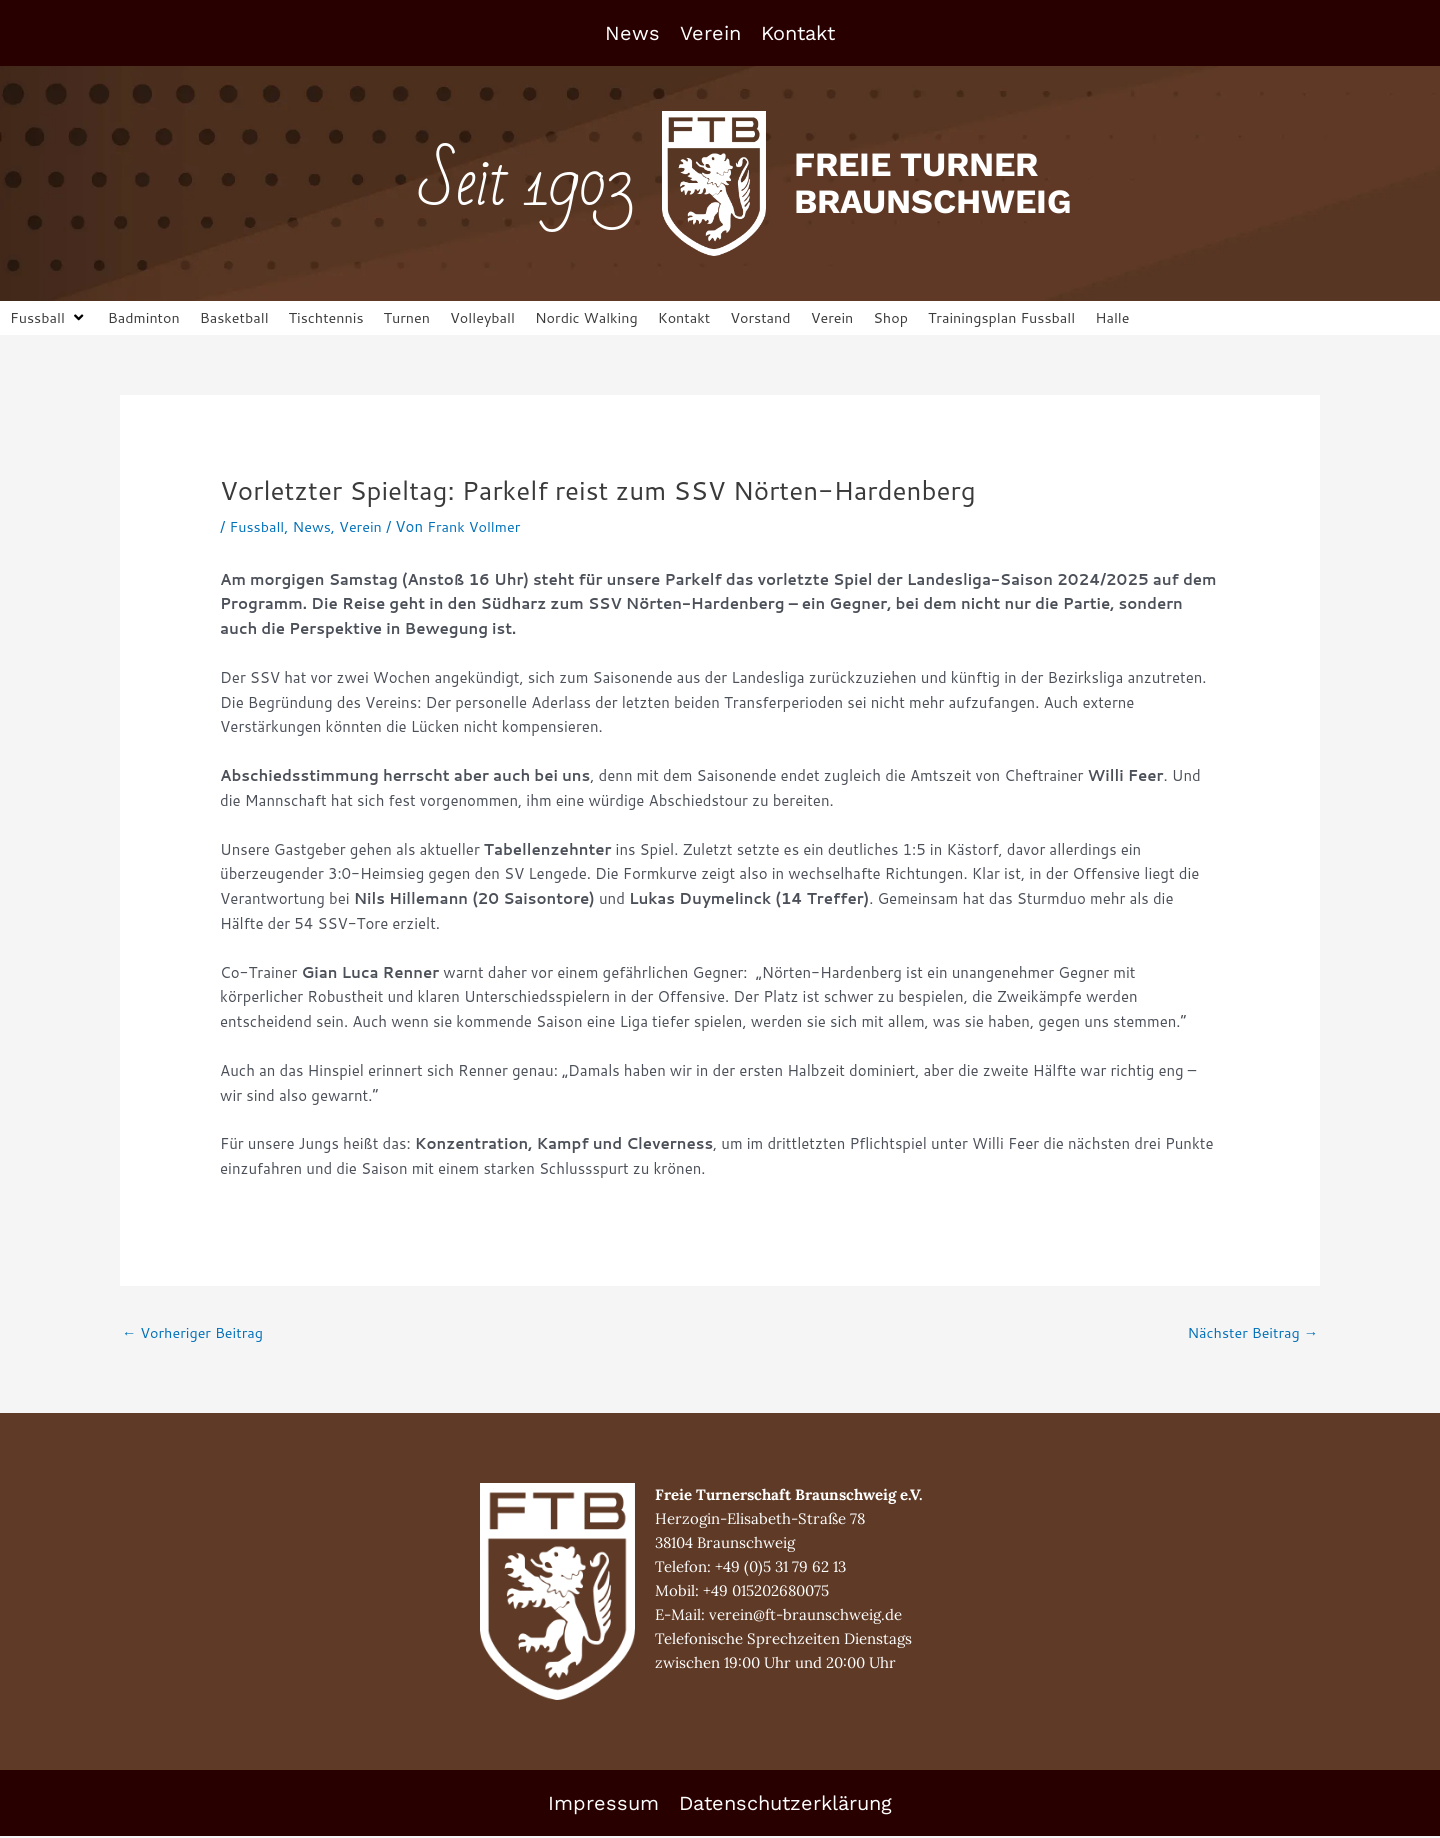  What do you see at coordinates (603, 1805) in the screenshot?
I see `Impressum` at bounding box center [603, 1805].